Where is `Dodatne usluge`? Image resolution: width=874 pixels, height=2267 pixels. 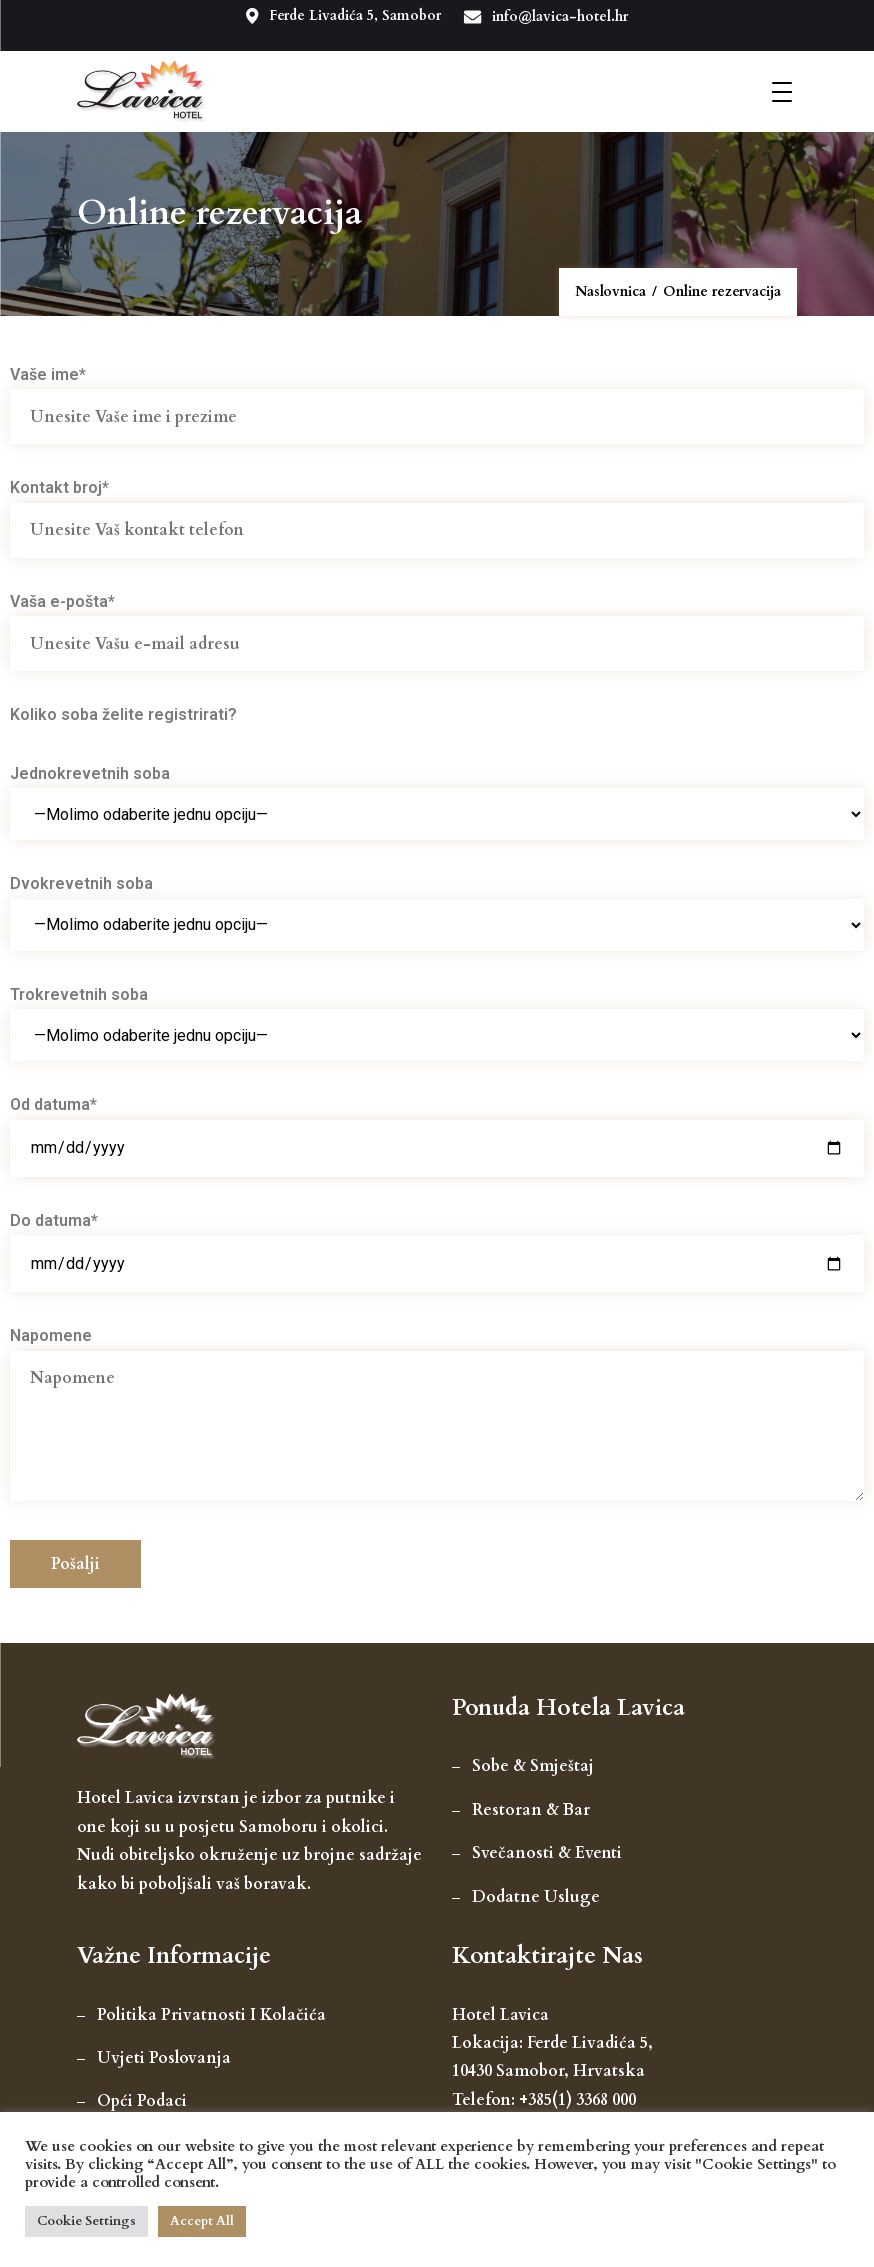 Dodatne usluge is located at coordinates (536, 1894).